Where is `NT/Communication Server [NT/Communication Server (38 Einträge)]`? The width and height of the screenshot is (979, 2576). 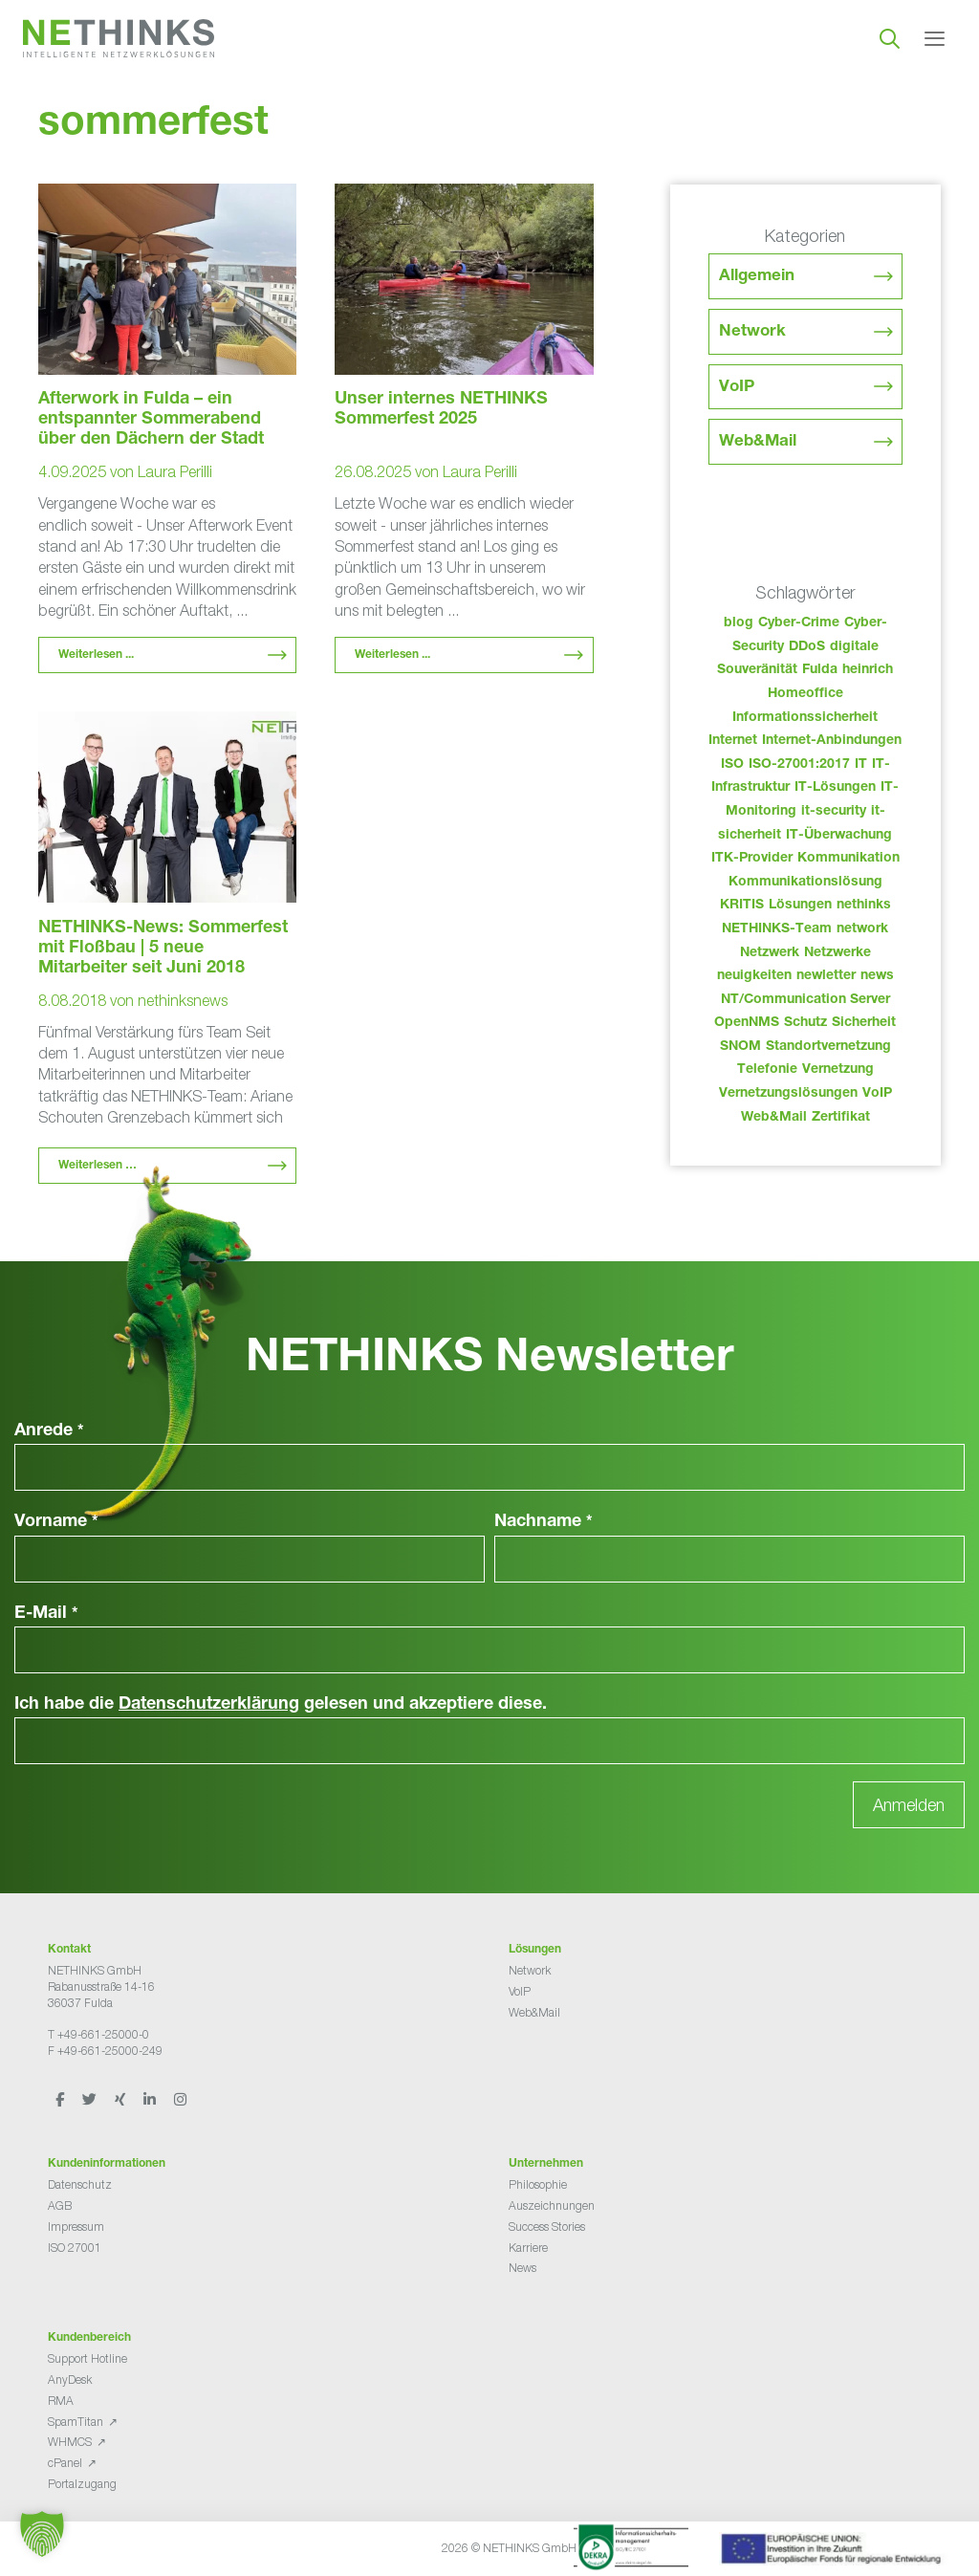 NT/Communication Server [NT/Communication Server (38 Einträge)] is located at coordinates (805, 1000).